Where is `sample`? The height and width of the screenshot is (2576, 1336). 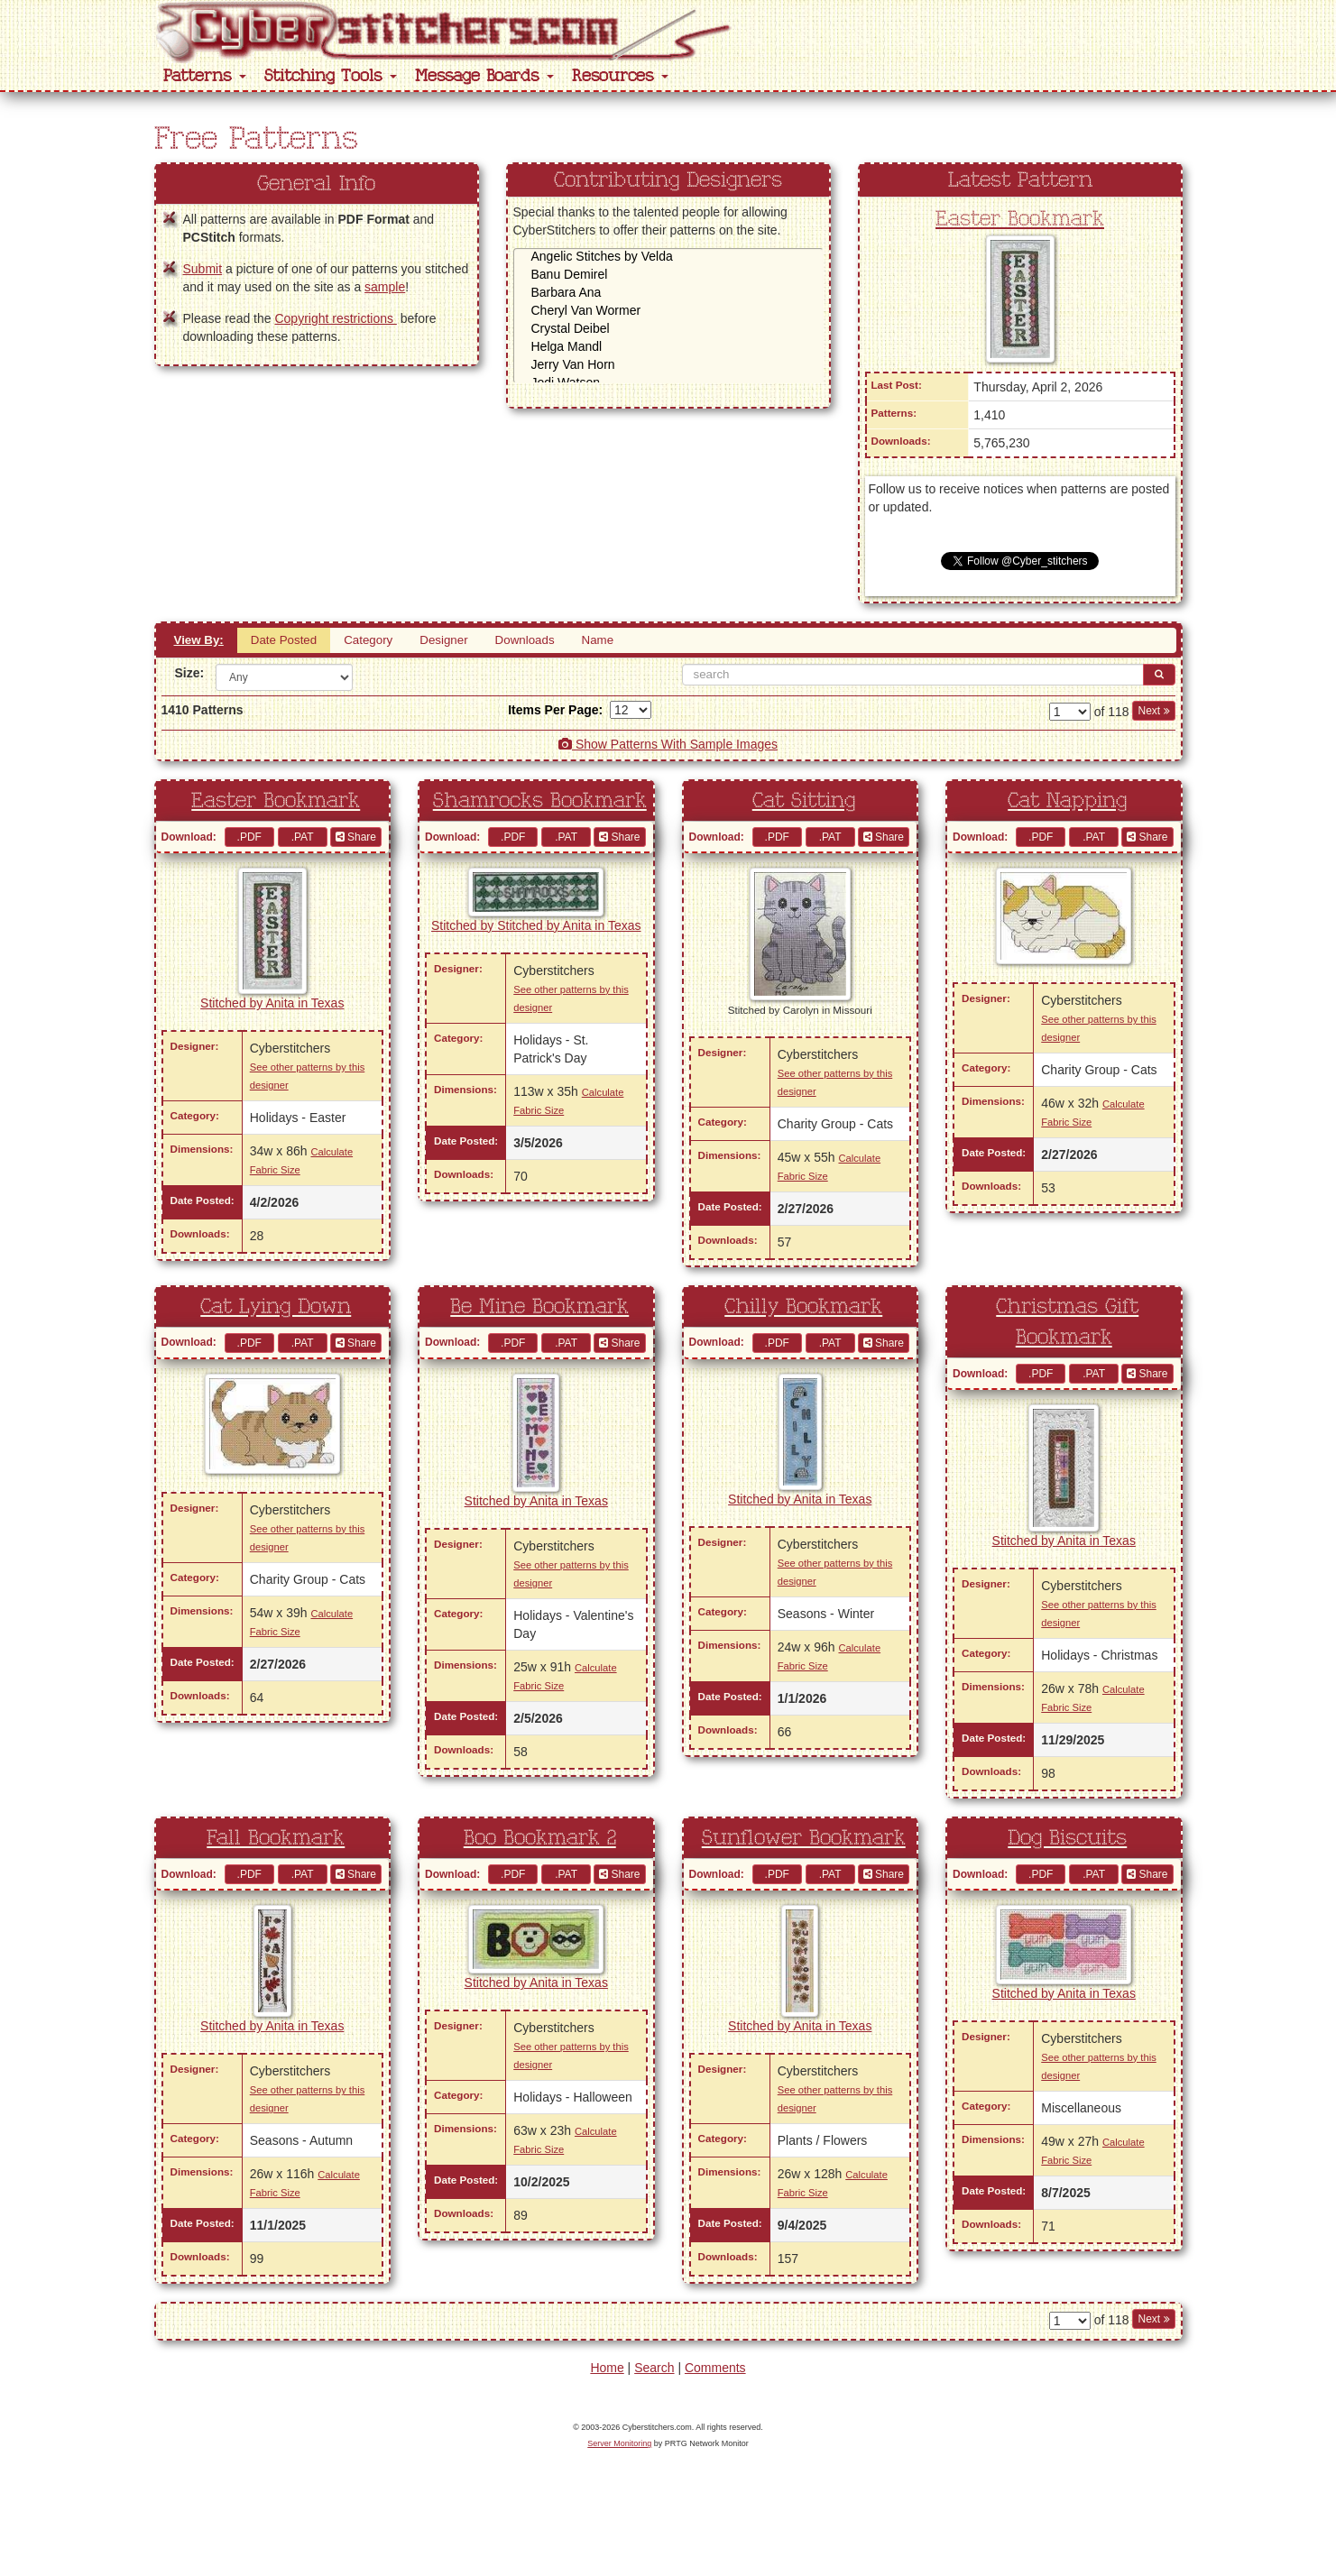 sample is located at coordinates (384, 287).